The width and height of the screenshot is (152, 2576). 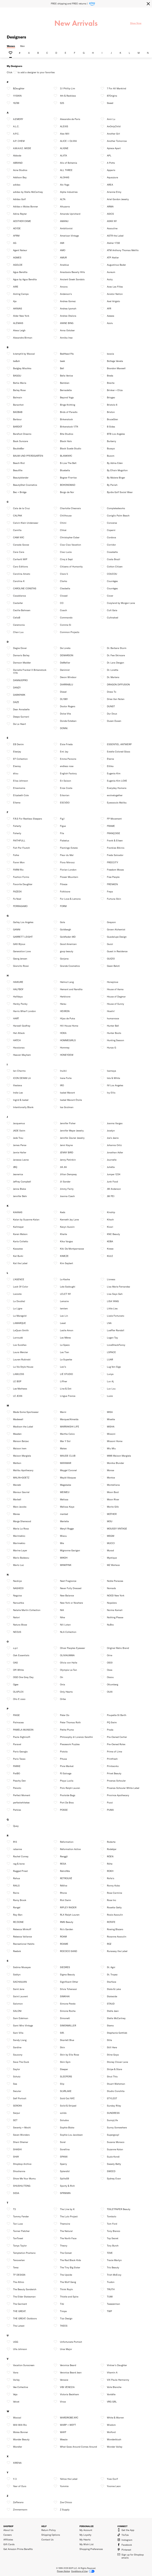 What do you see at coordinates (64, 2379) in the screenshot?
I see `Versace` at bounding box center [64, 2379].